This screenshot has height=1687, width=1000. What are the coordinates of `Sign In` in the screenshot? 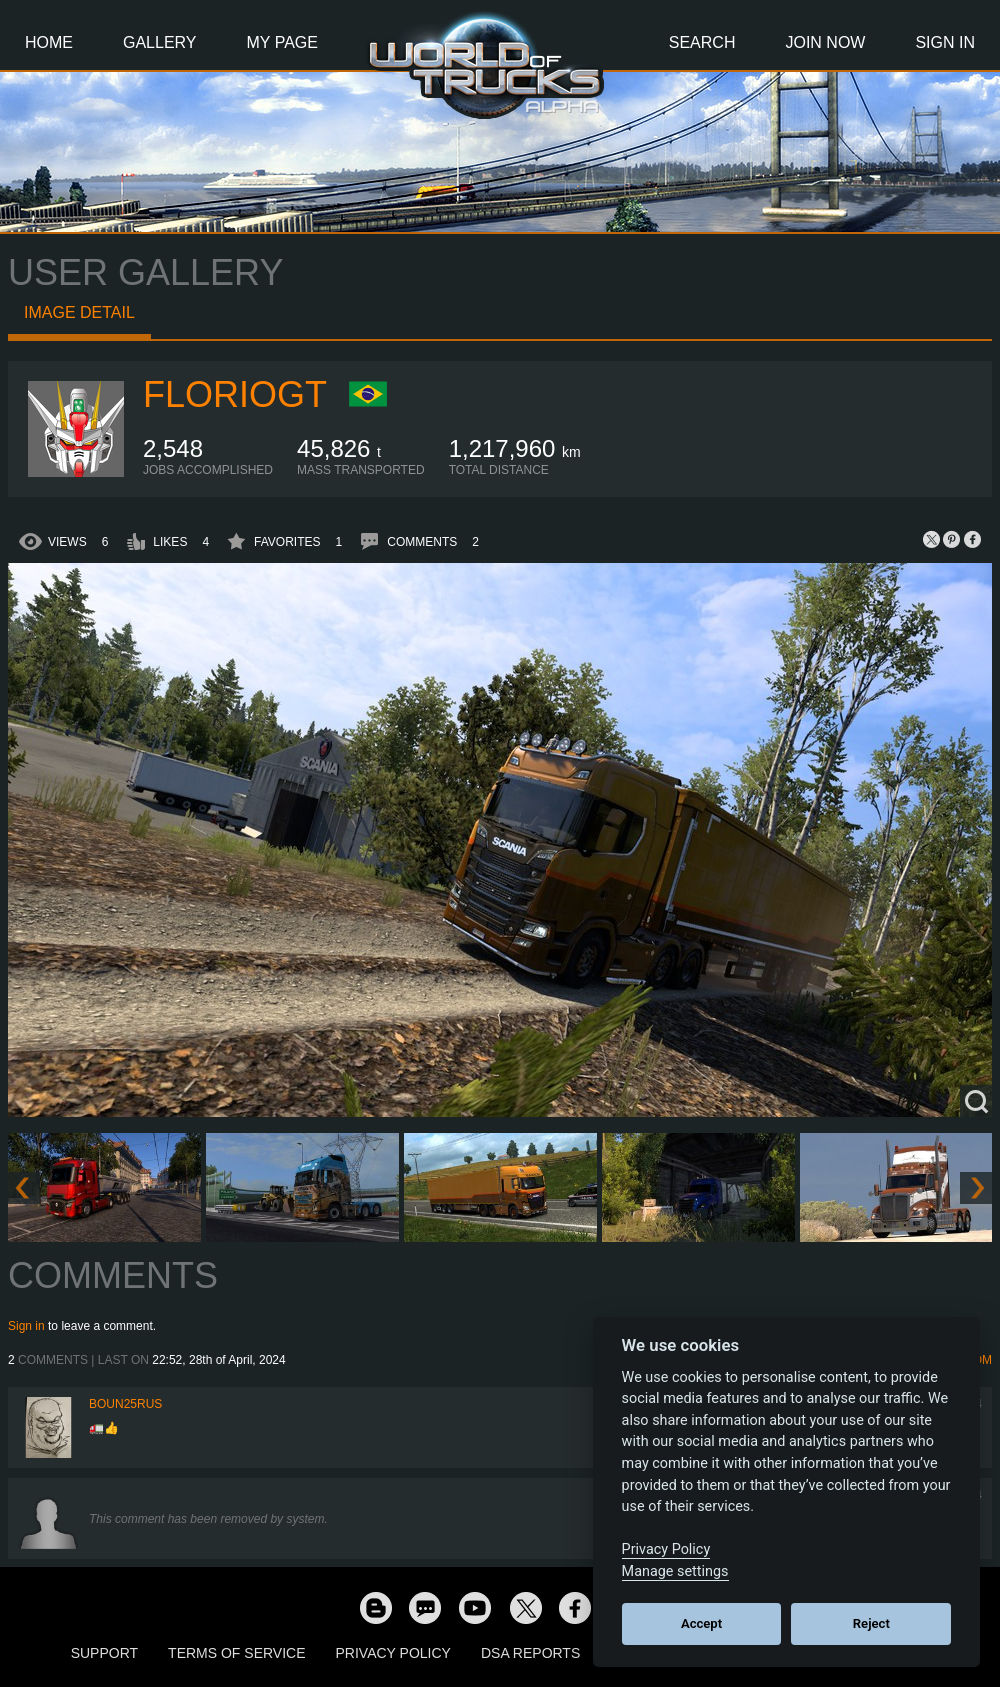 It's located at (945, 42).